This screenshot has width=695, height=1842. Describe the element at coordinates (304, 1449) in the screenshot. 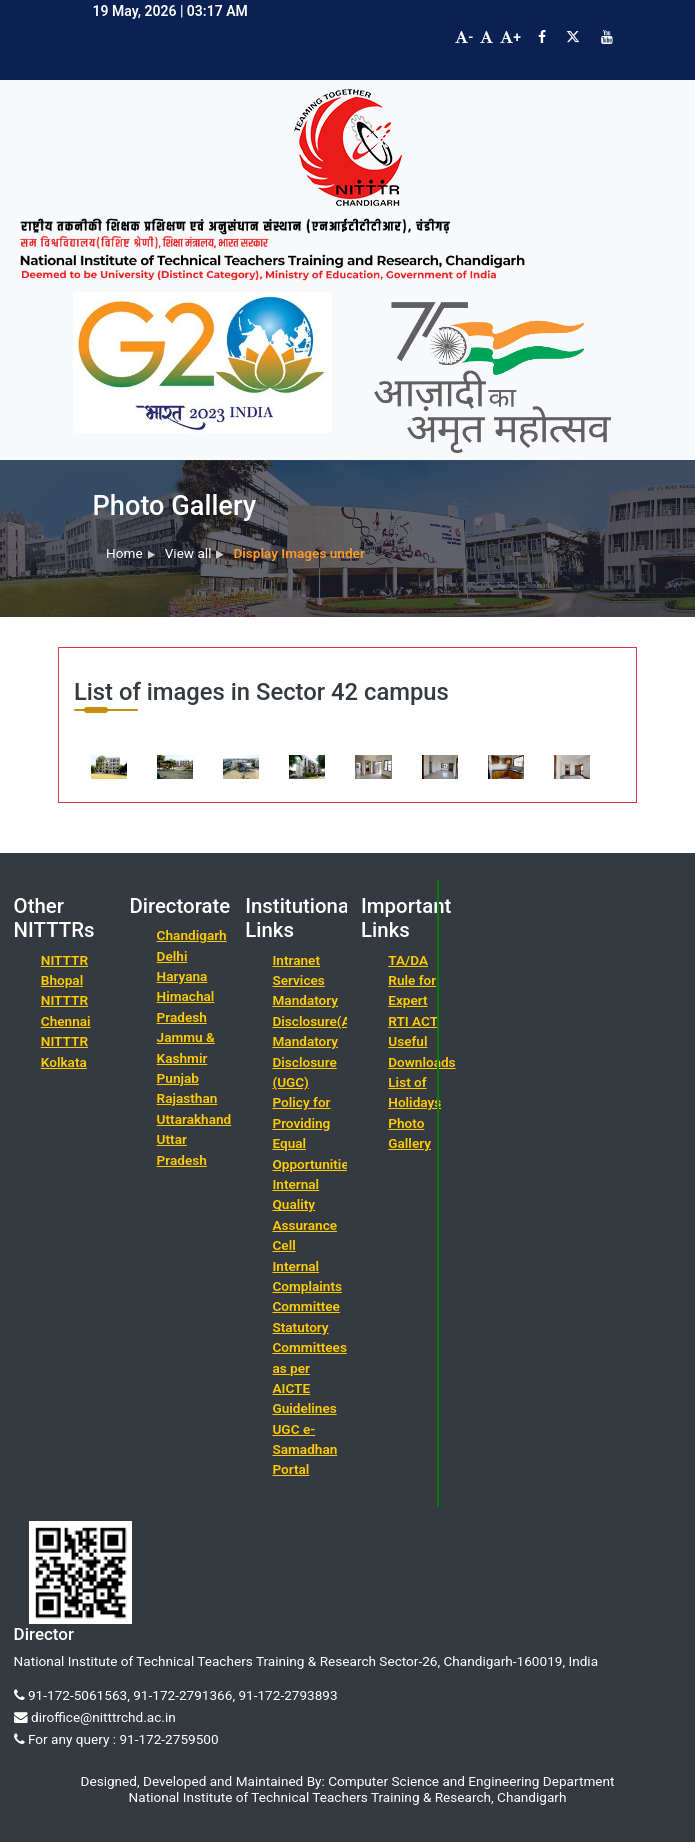

I see `UGC e-Samadhan Portal` at that location.